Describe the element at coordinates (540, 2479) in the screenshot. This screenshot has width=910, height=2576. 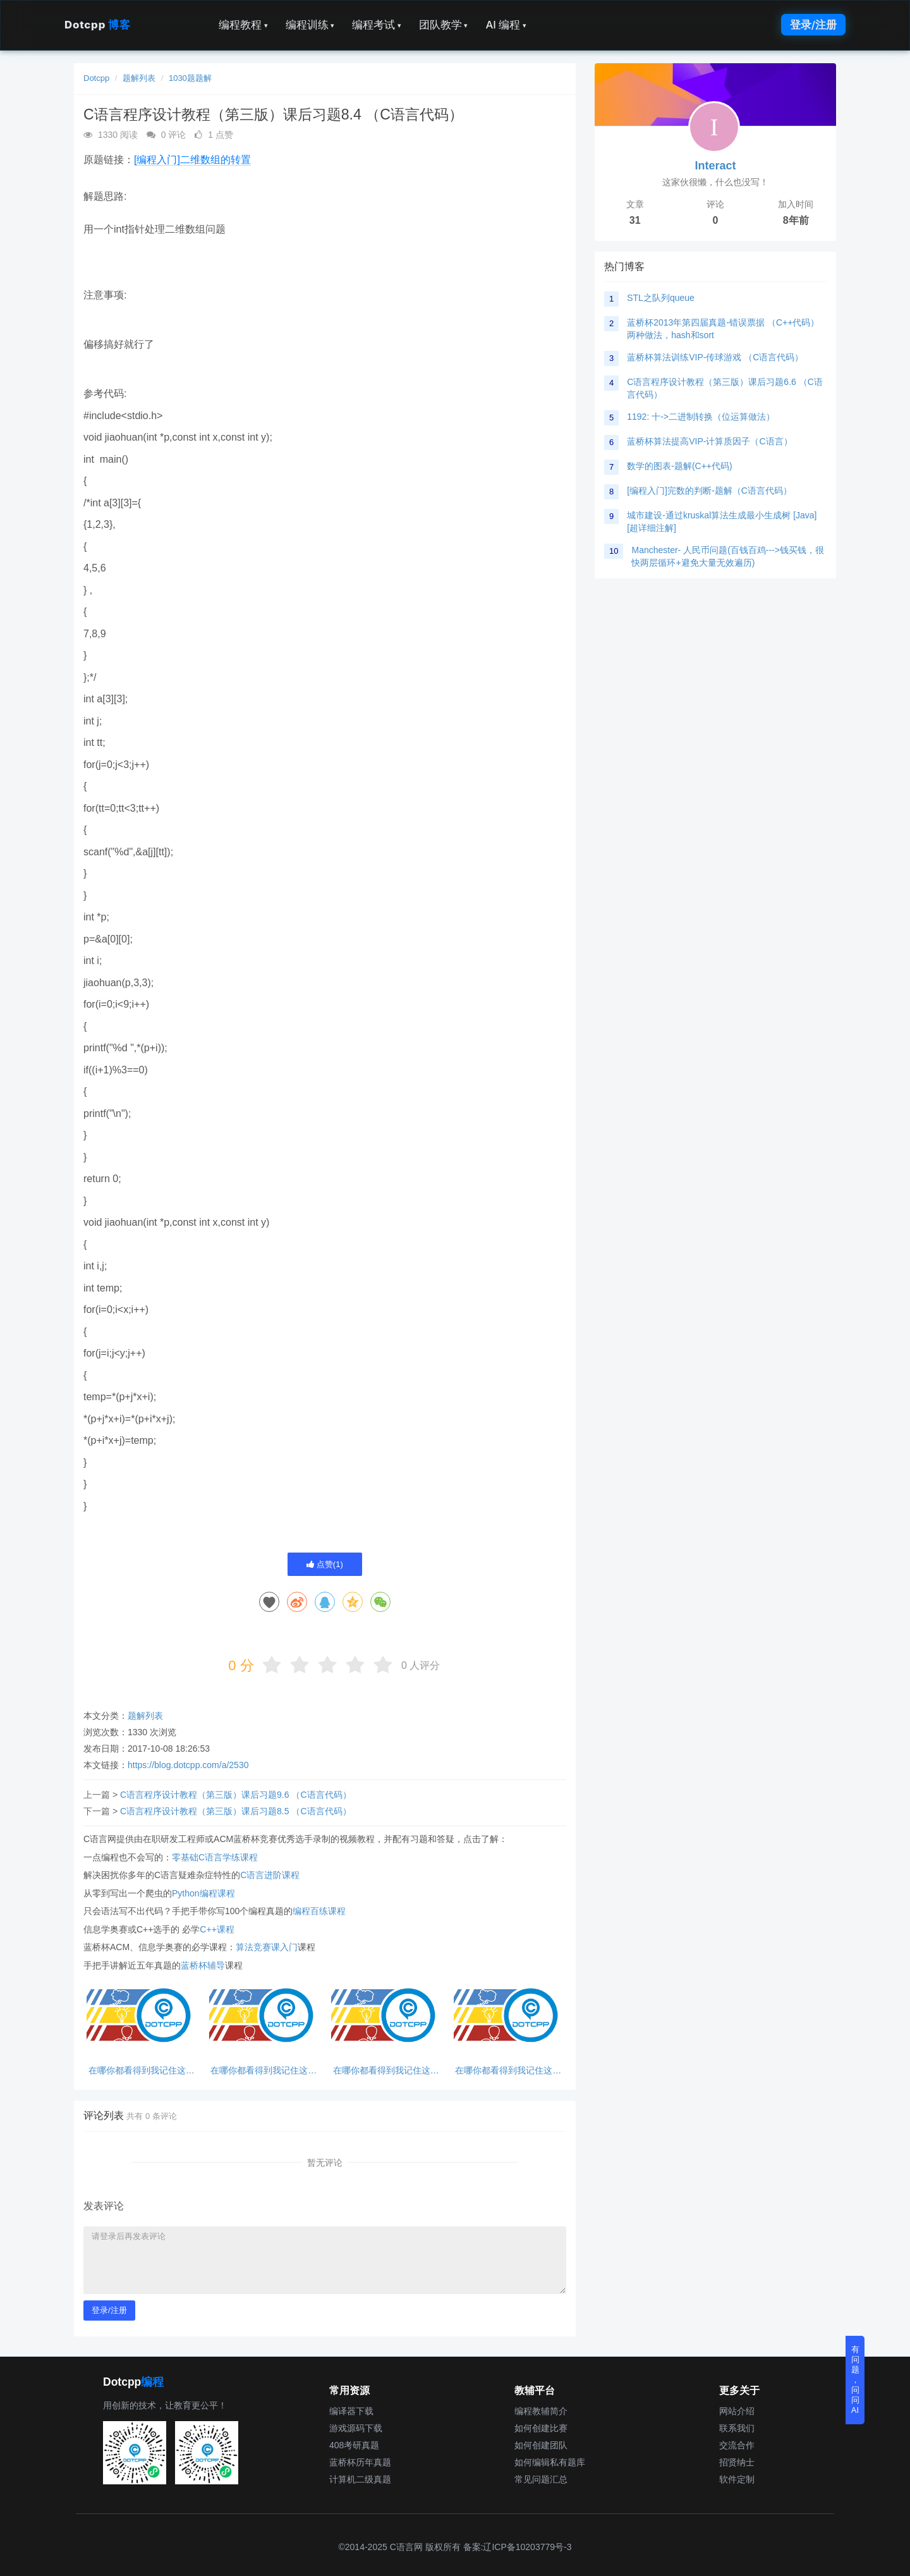
I see `常见问题汇总` at that location.